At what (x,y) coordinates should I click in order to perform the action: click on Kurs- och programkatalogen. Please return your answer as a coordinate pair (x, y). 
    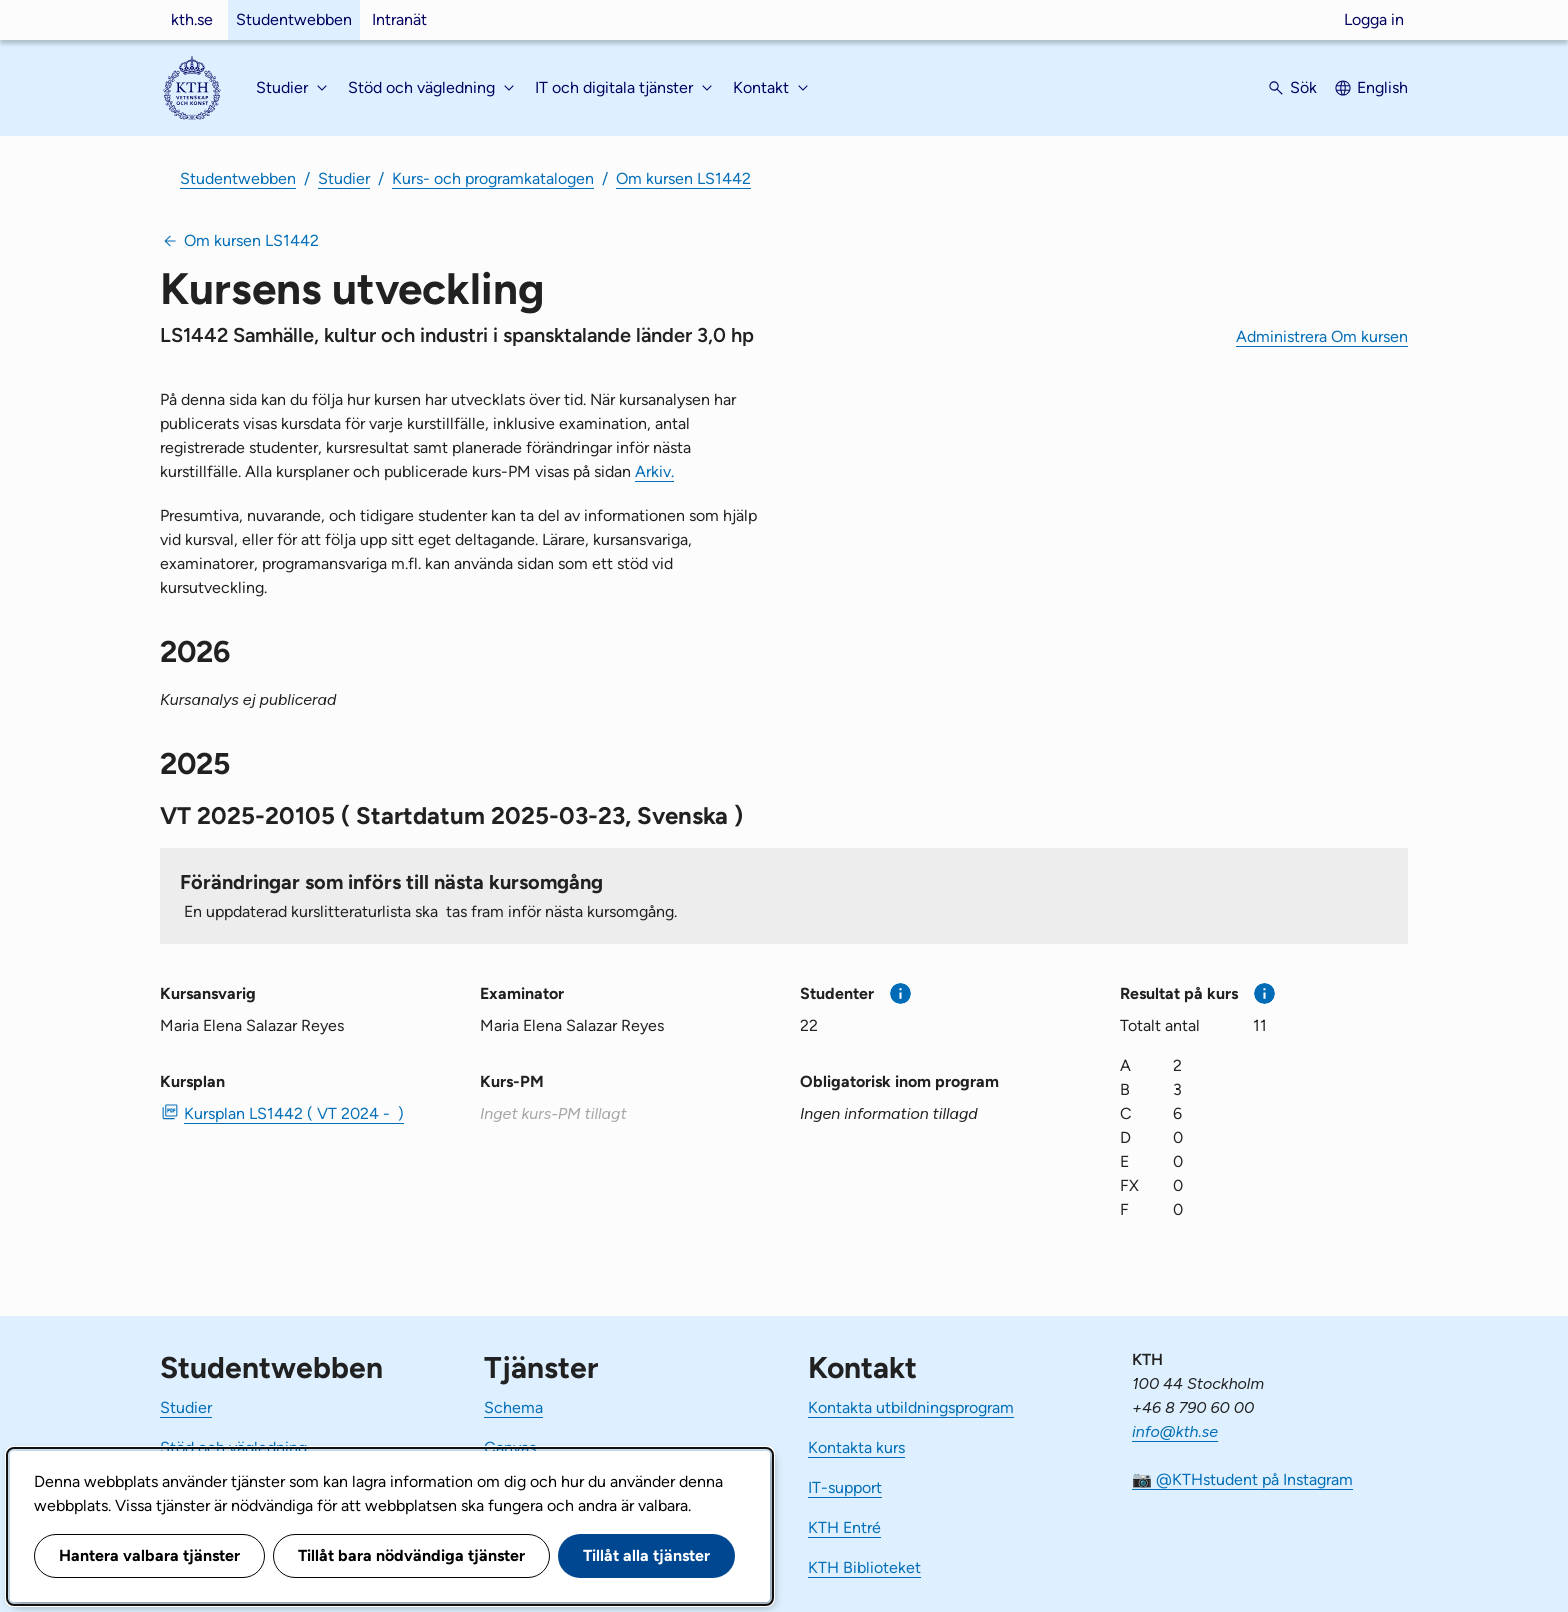
    Looking at the image, I should click on (493, 178).